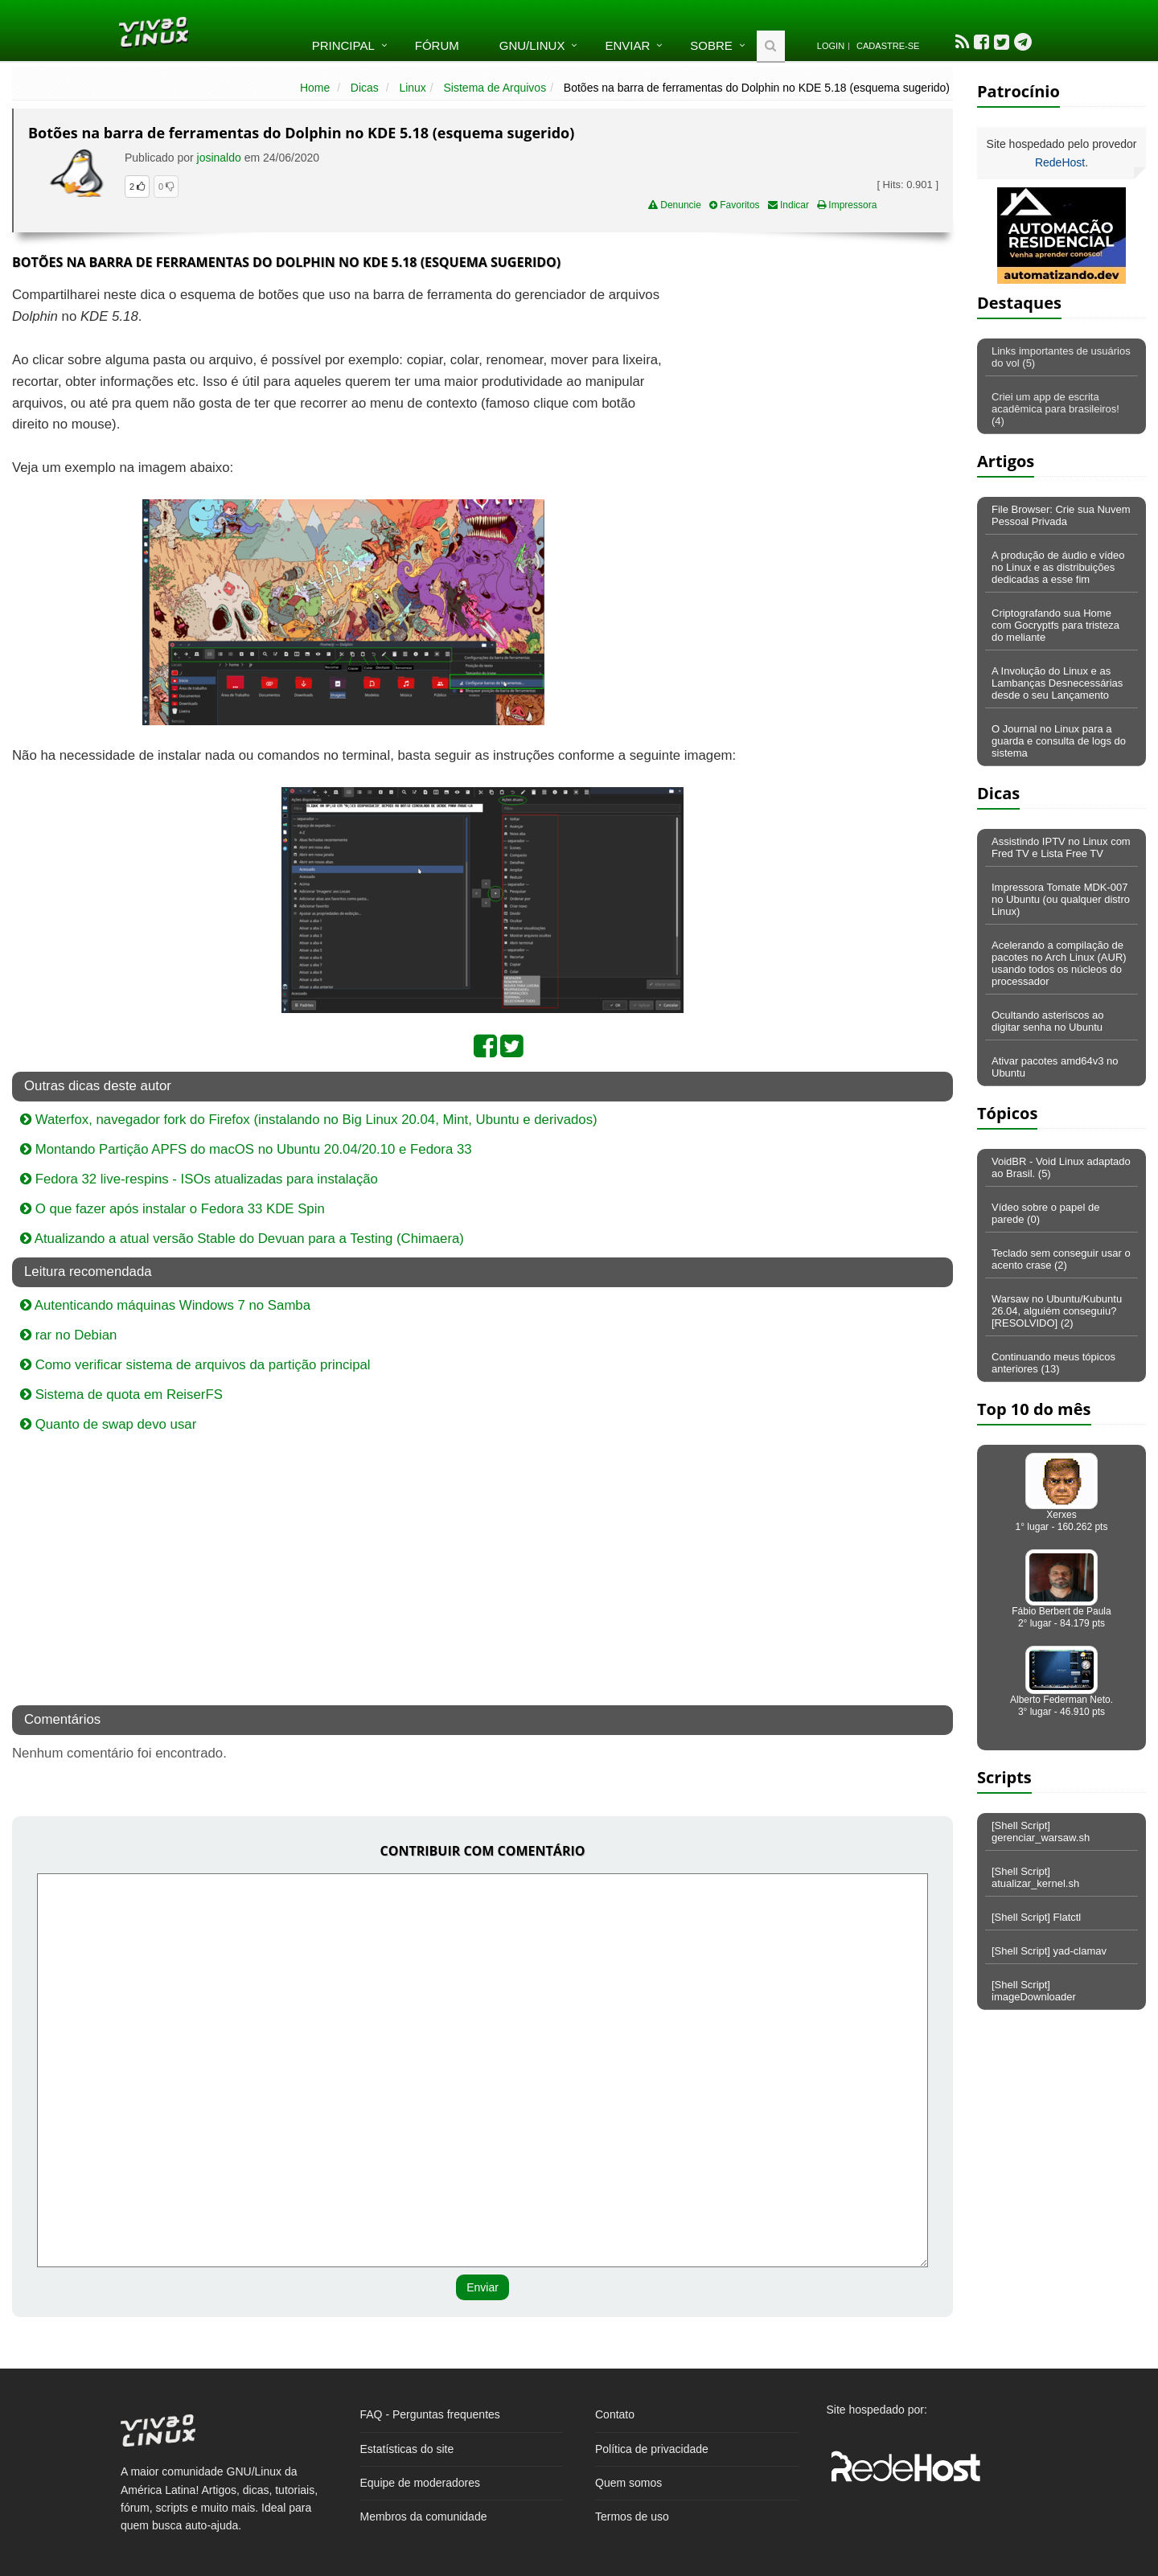  Describe the element at coordinates (172, 1208) in the screenshot. I see `O que fazer após instalar o Fedora 33 KDE Spin` at that location.